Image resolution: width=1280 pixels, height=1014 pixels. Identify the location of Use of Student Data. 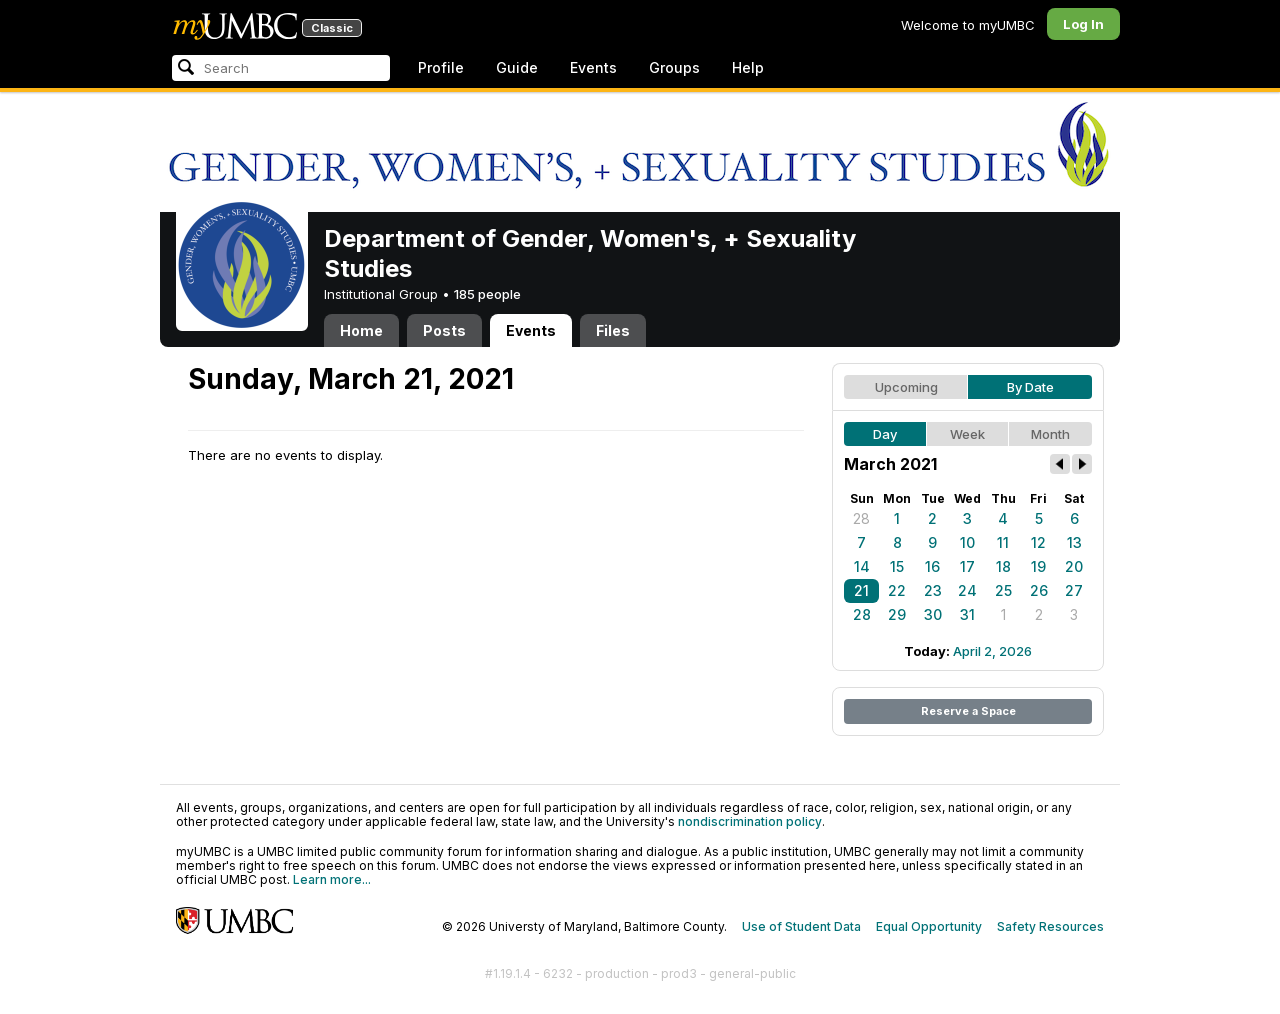
(801, 926).